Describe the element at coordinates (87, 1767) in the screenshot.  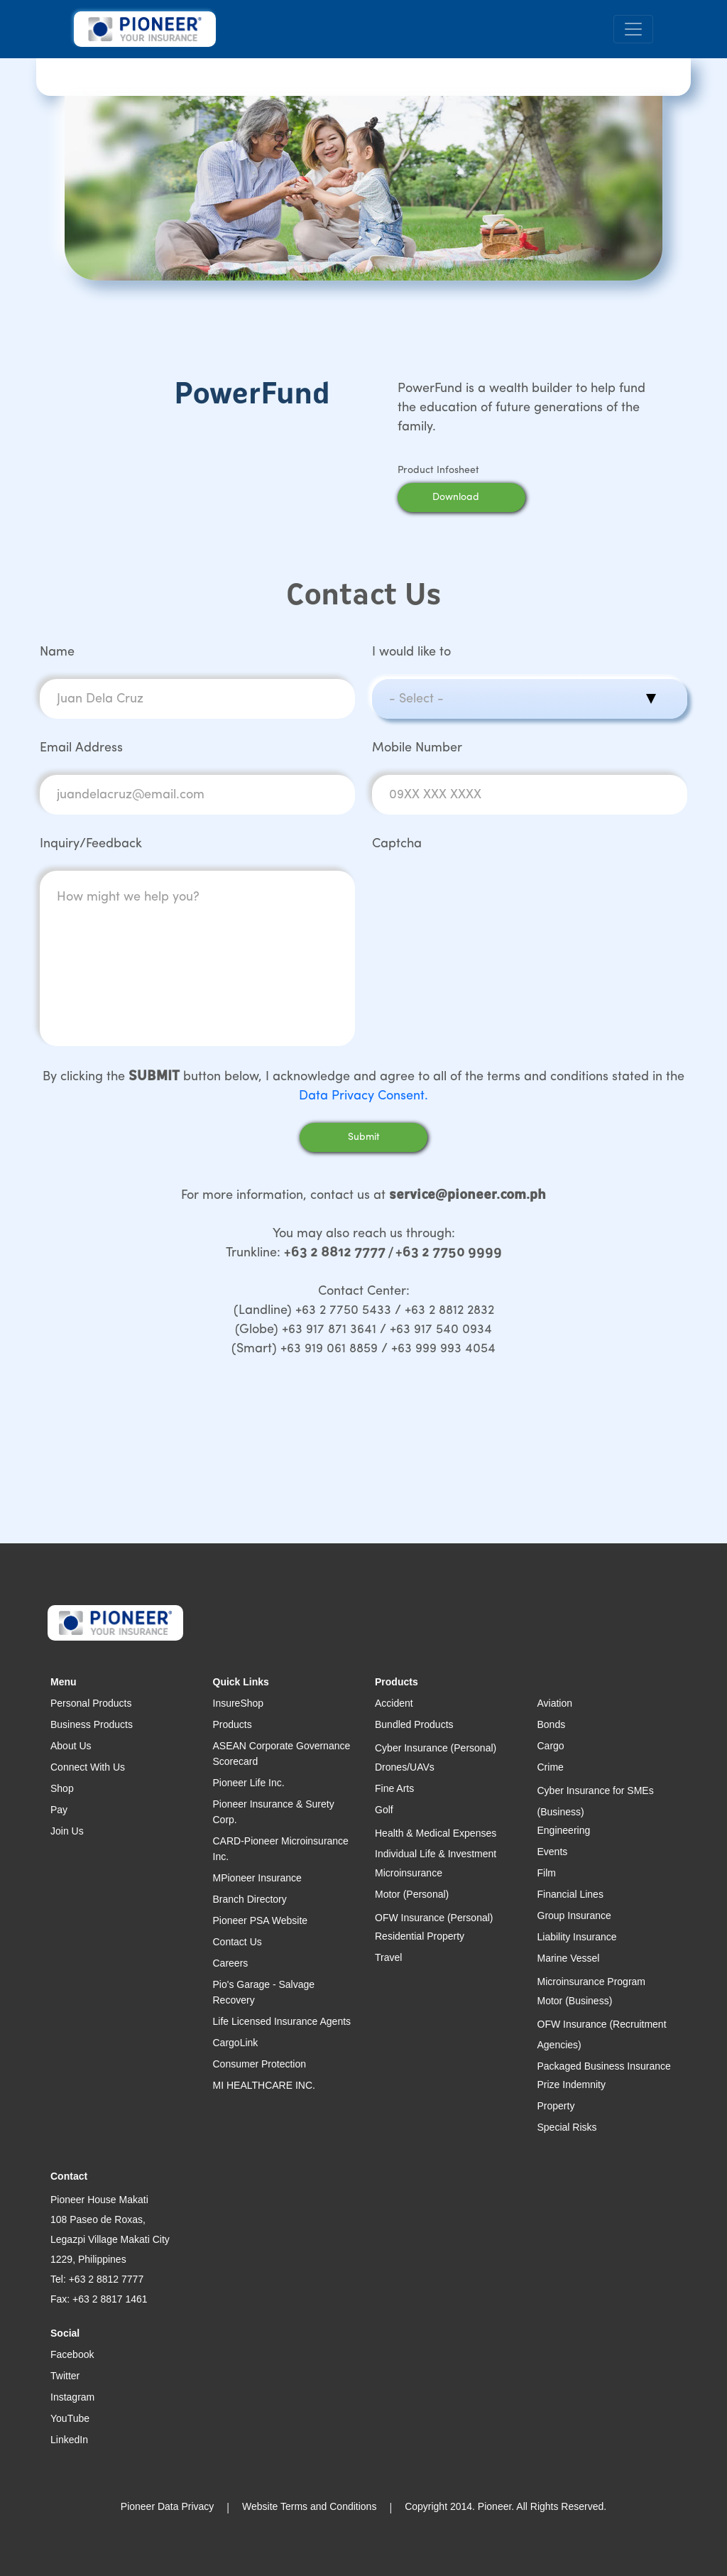
I see `Connect With Us` at that location.